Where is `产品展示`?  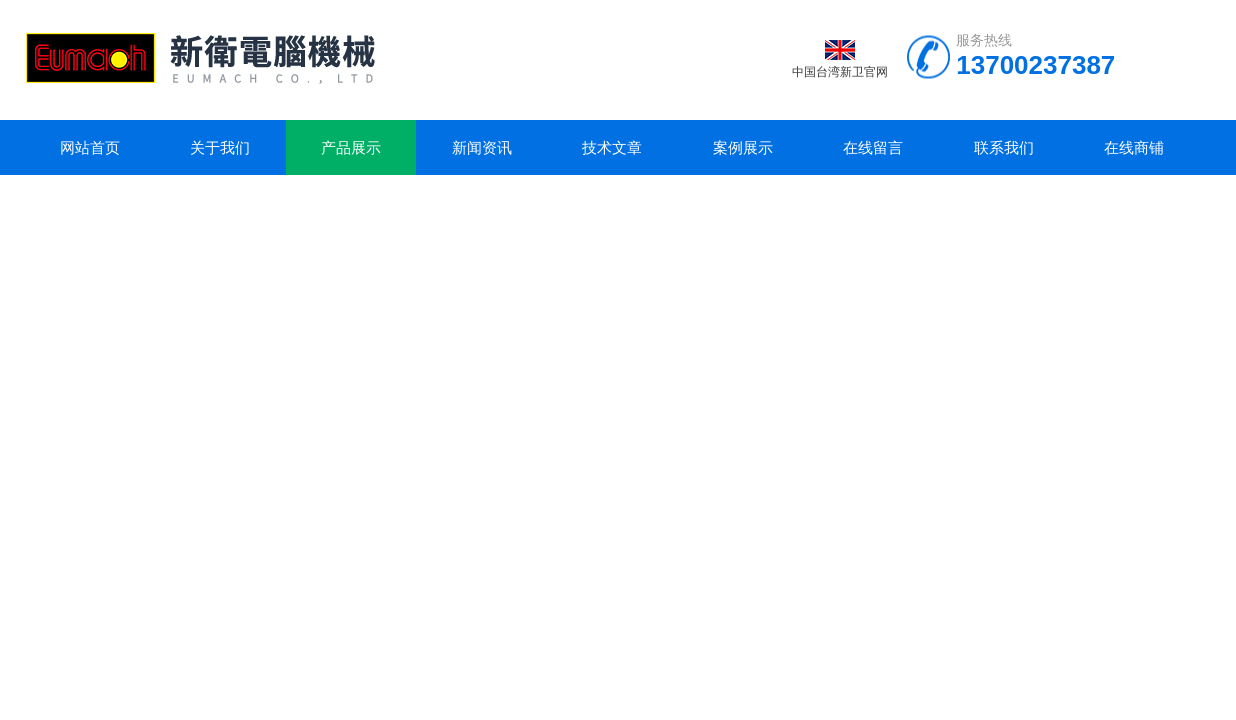 产品展示 is located at coordinates (351, 147).